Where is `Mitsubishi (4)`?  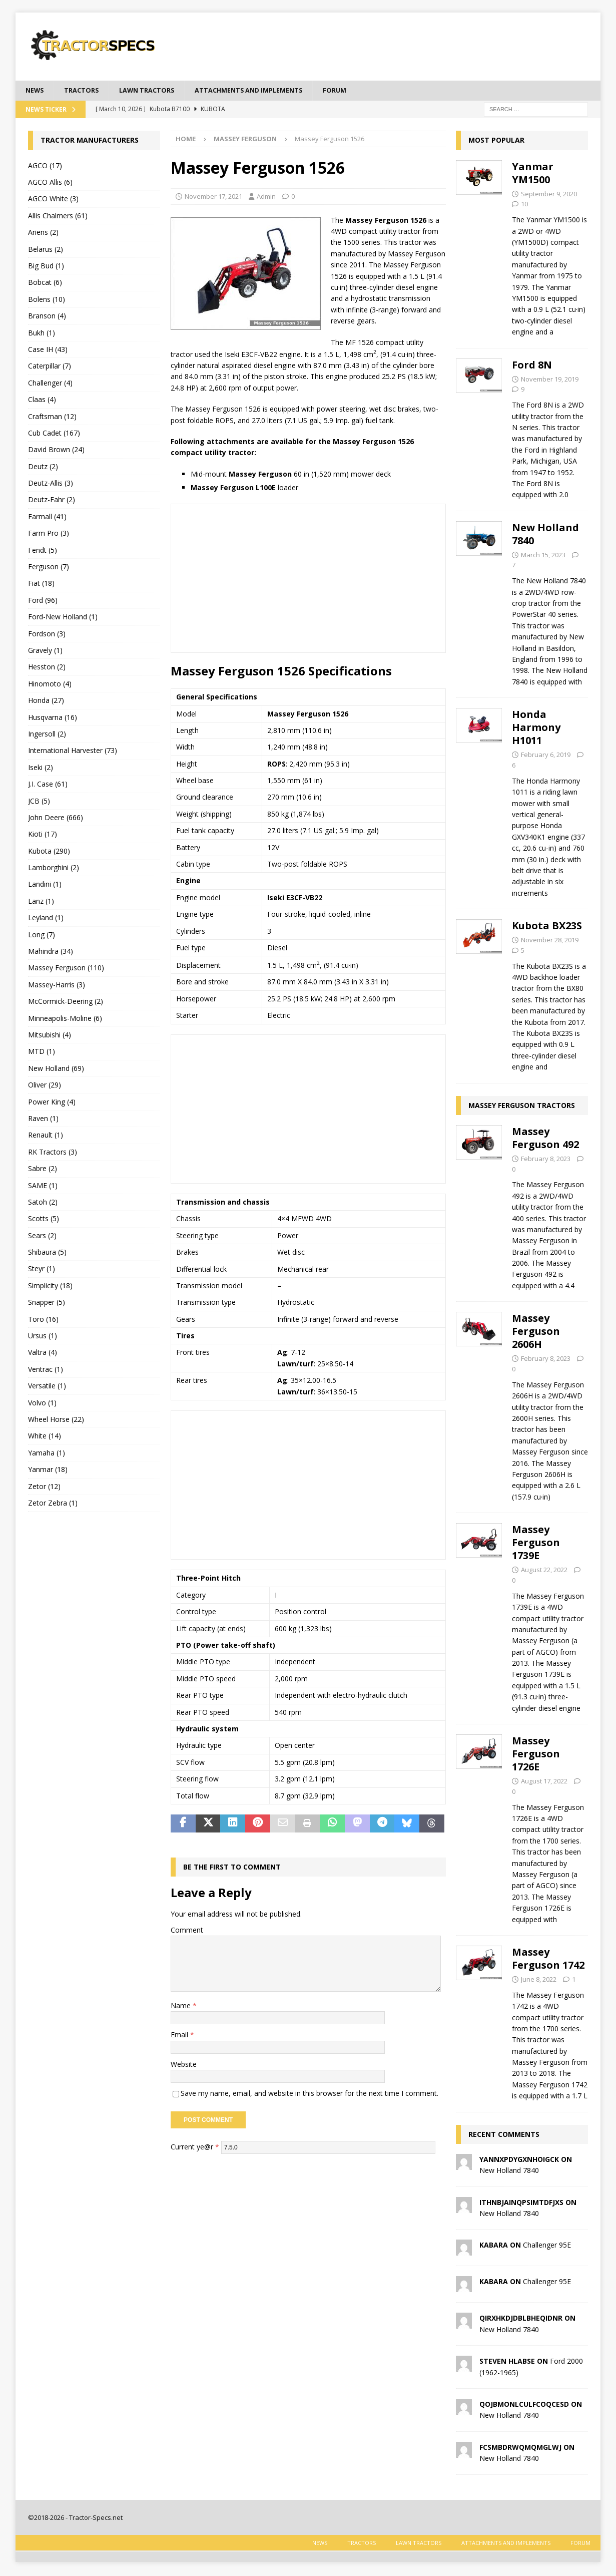 Mitsubishi (4) is located at coordinates (49, 1035).